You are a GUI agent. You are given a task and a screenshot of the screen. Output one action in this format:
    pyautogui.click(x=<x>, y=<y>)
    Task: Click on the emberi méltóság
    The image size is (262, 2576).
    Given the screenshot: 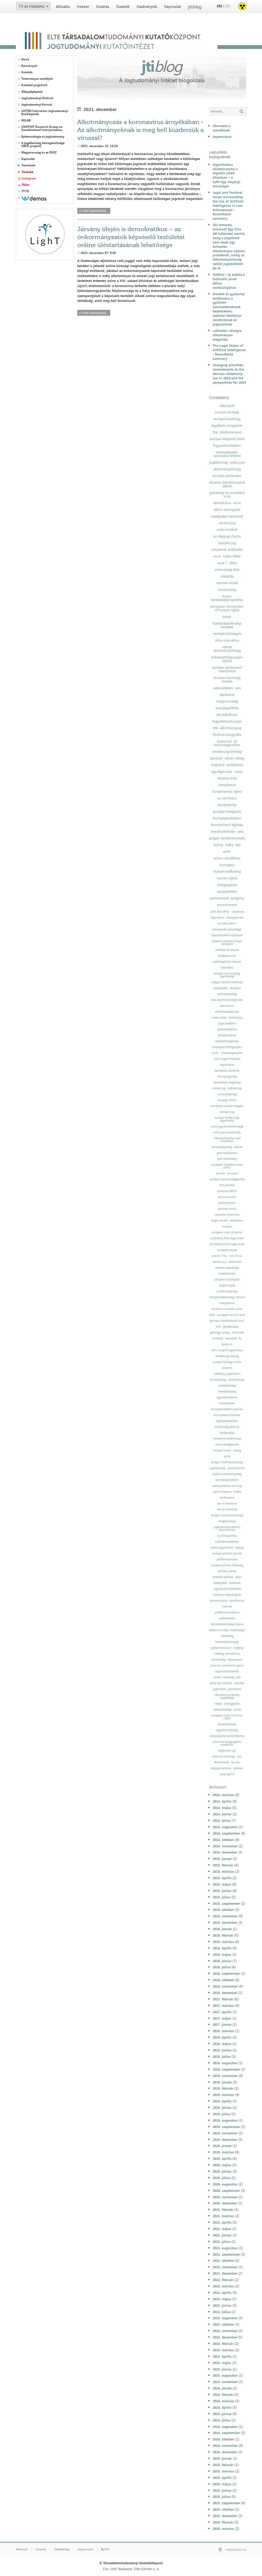 What is the action you would take?
    pyautogui.click(x=223, y=1677)
    